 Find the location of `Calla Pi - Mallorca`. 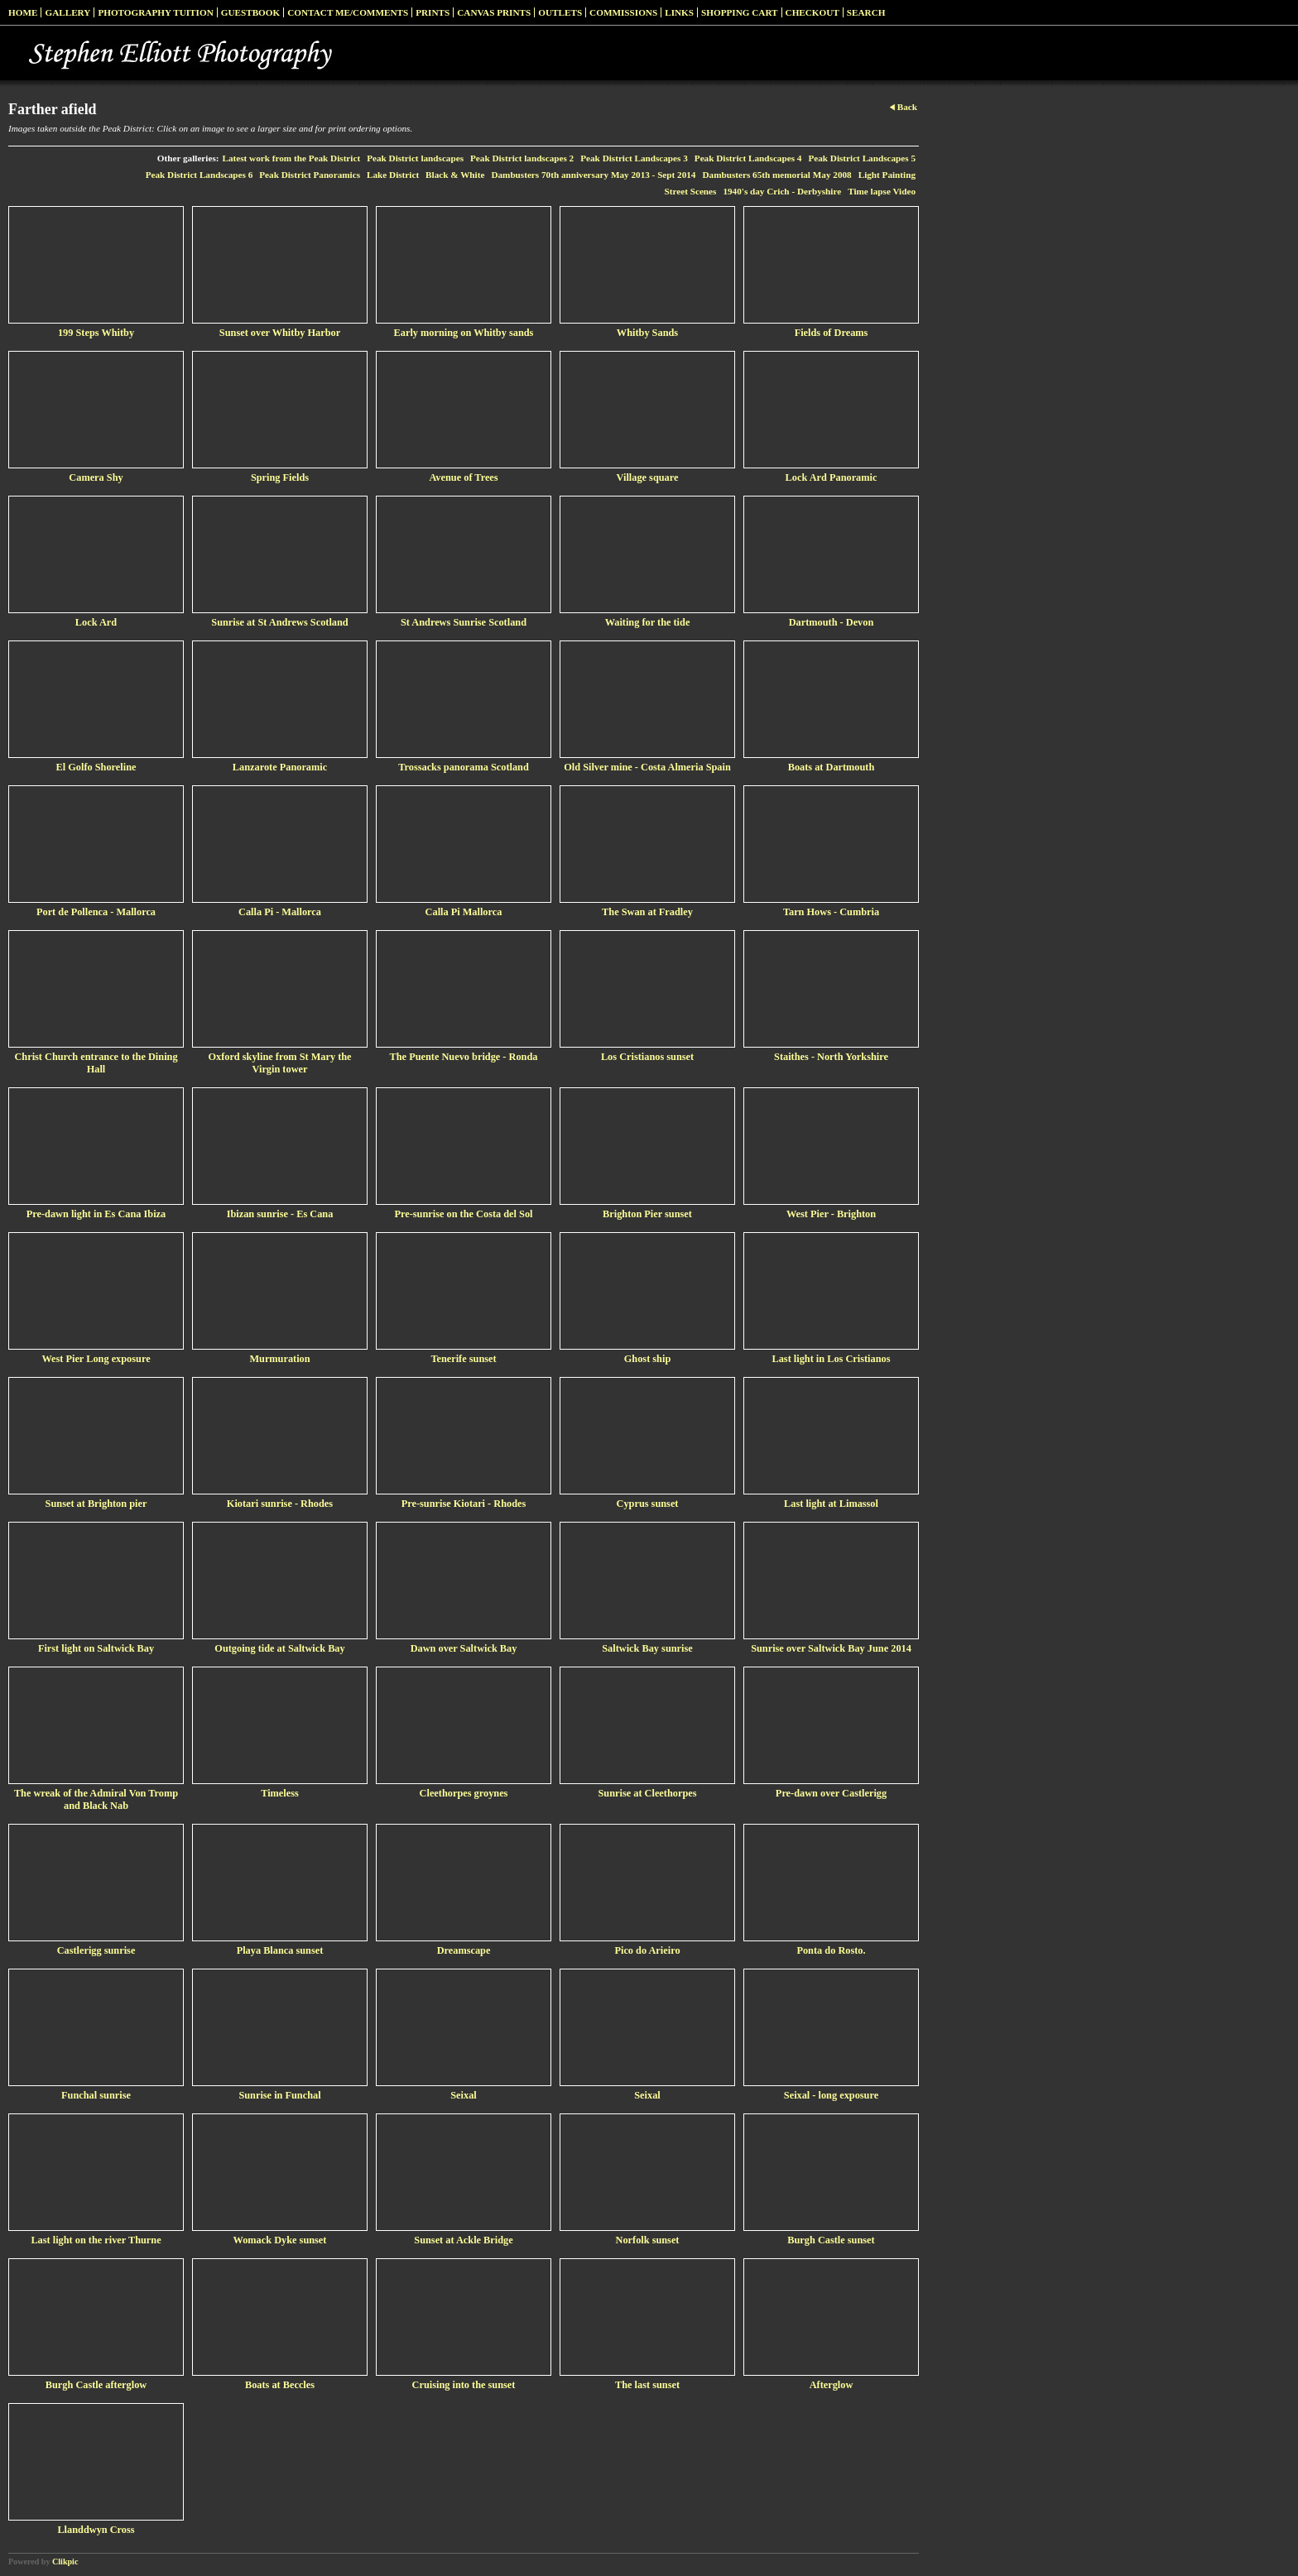

Calla Pi - Mallorca is located at coordinates (279, 912).